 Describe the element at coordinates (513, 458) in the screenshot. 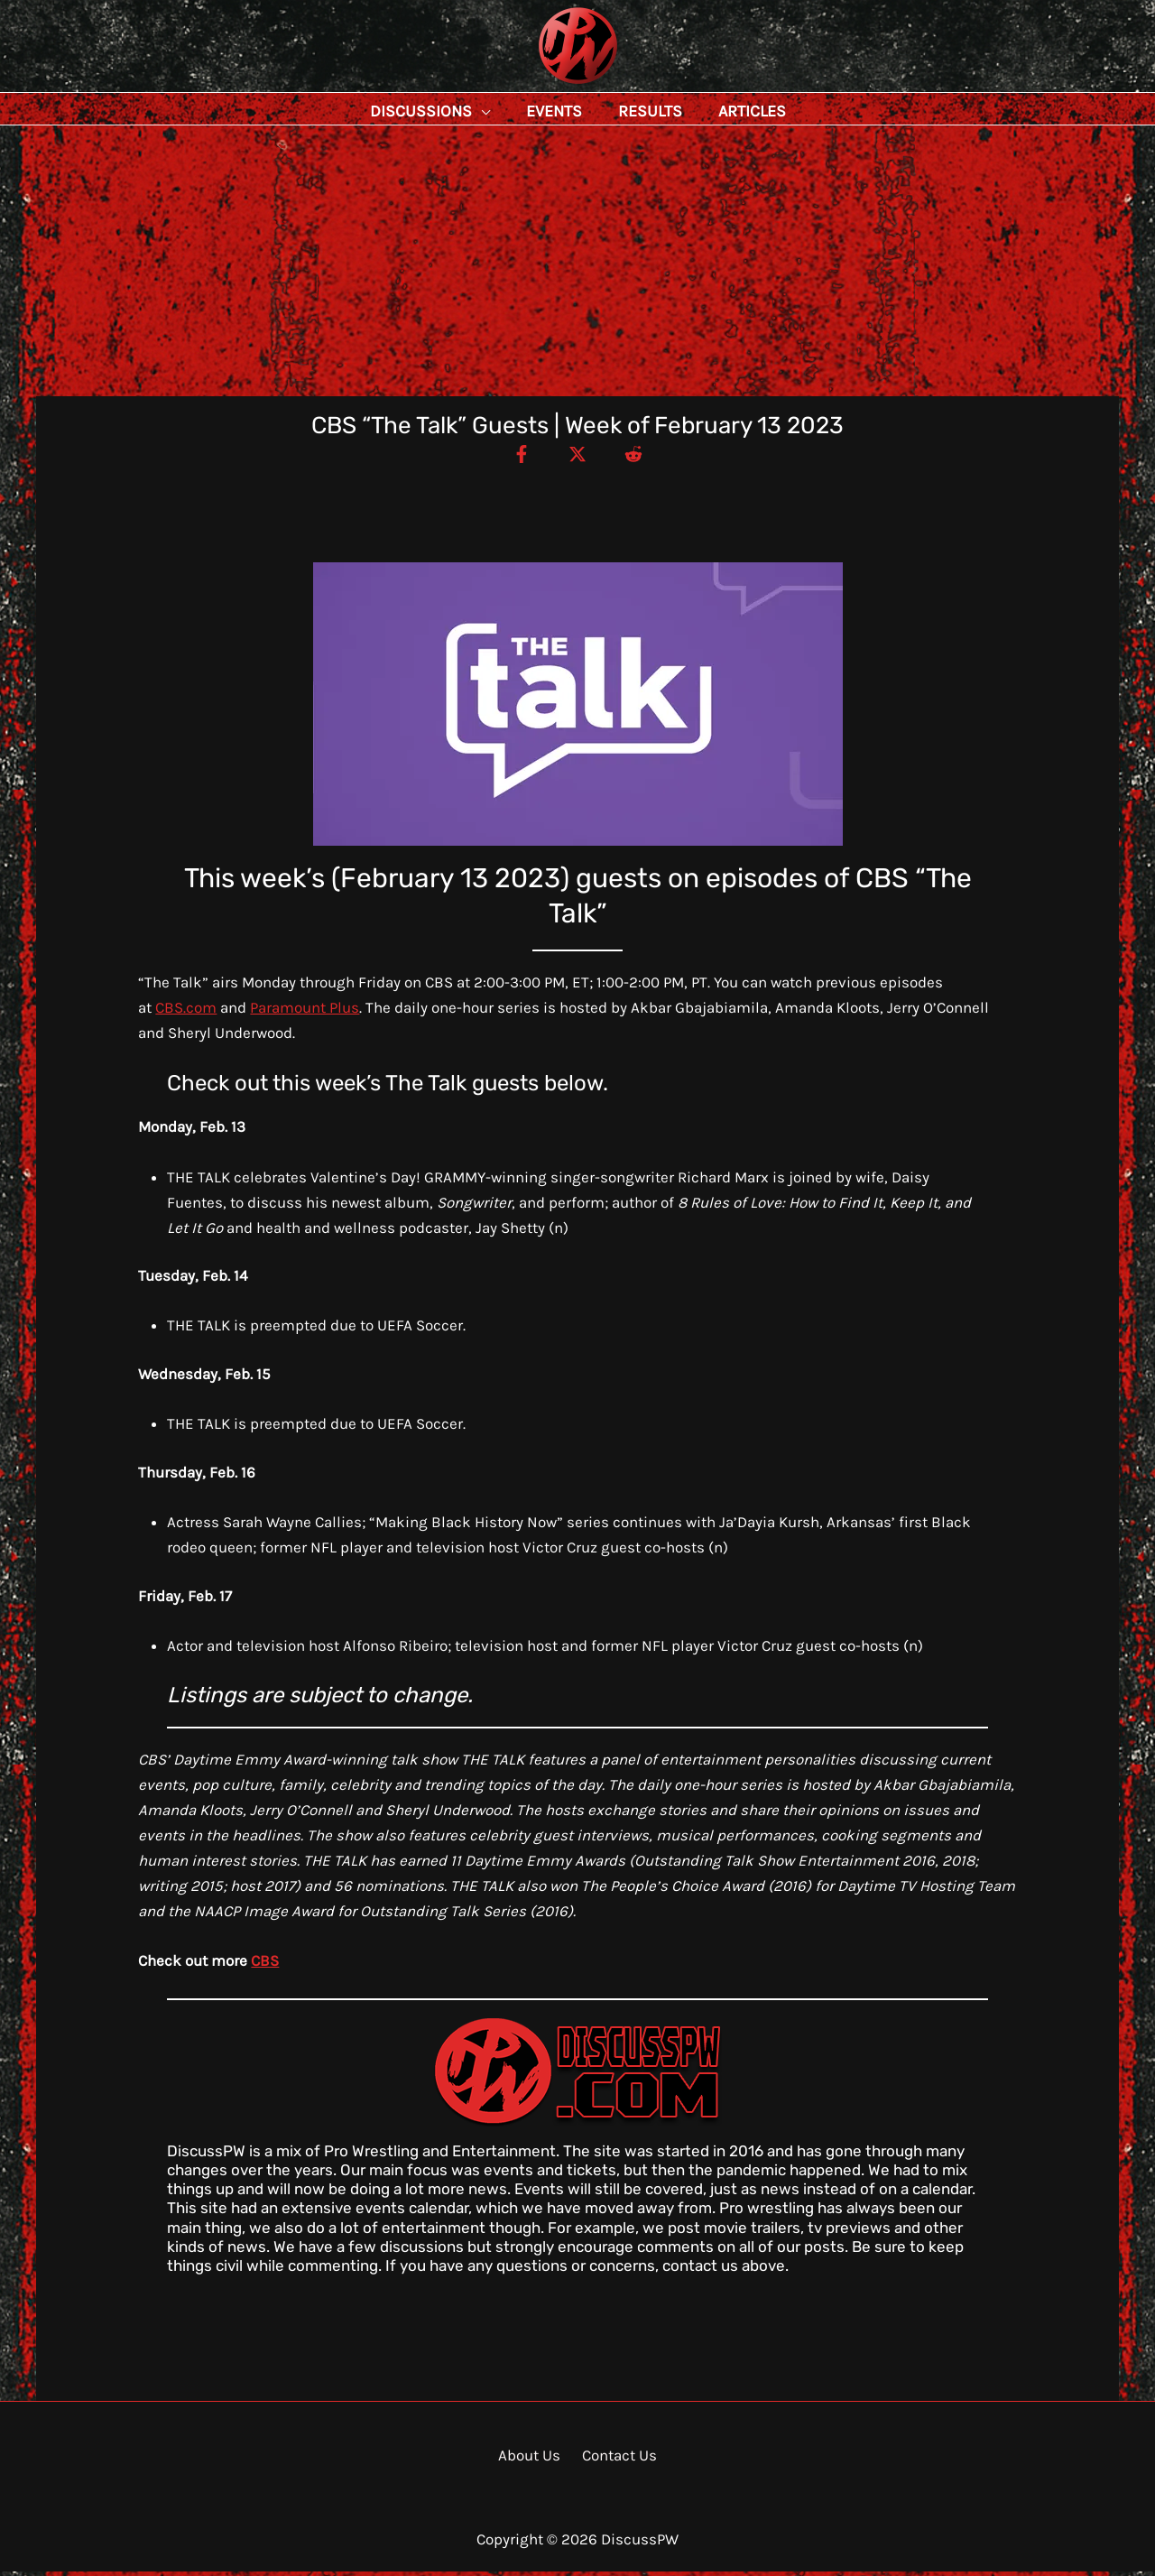

I see `[Facebook]` at that location.